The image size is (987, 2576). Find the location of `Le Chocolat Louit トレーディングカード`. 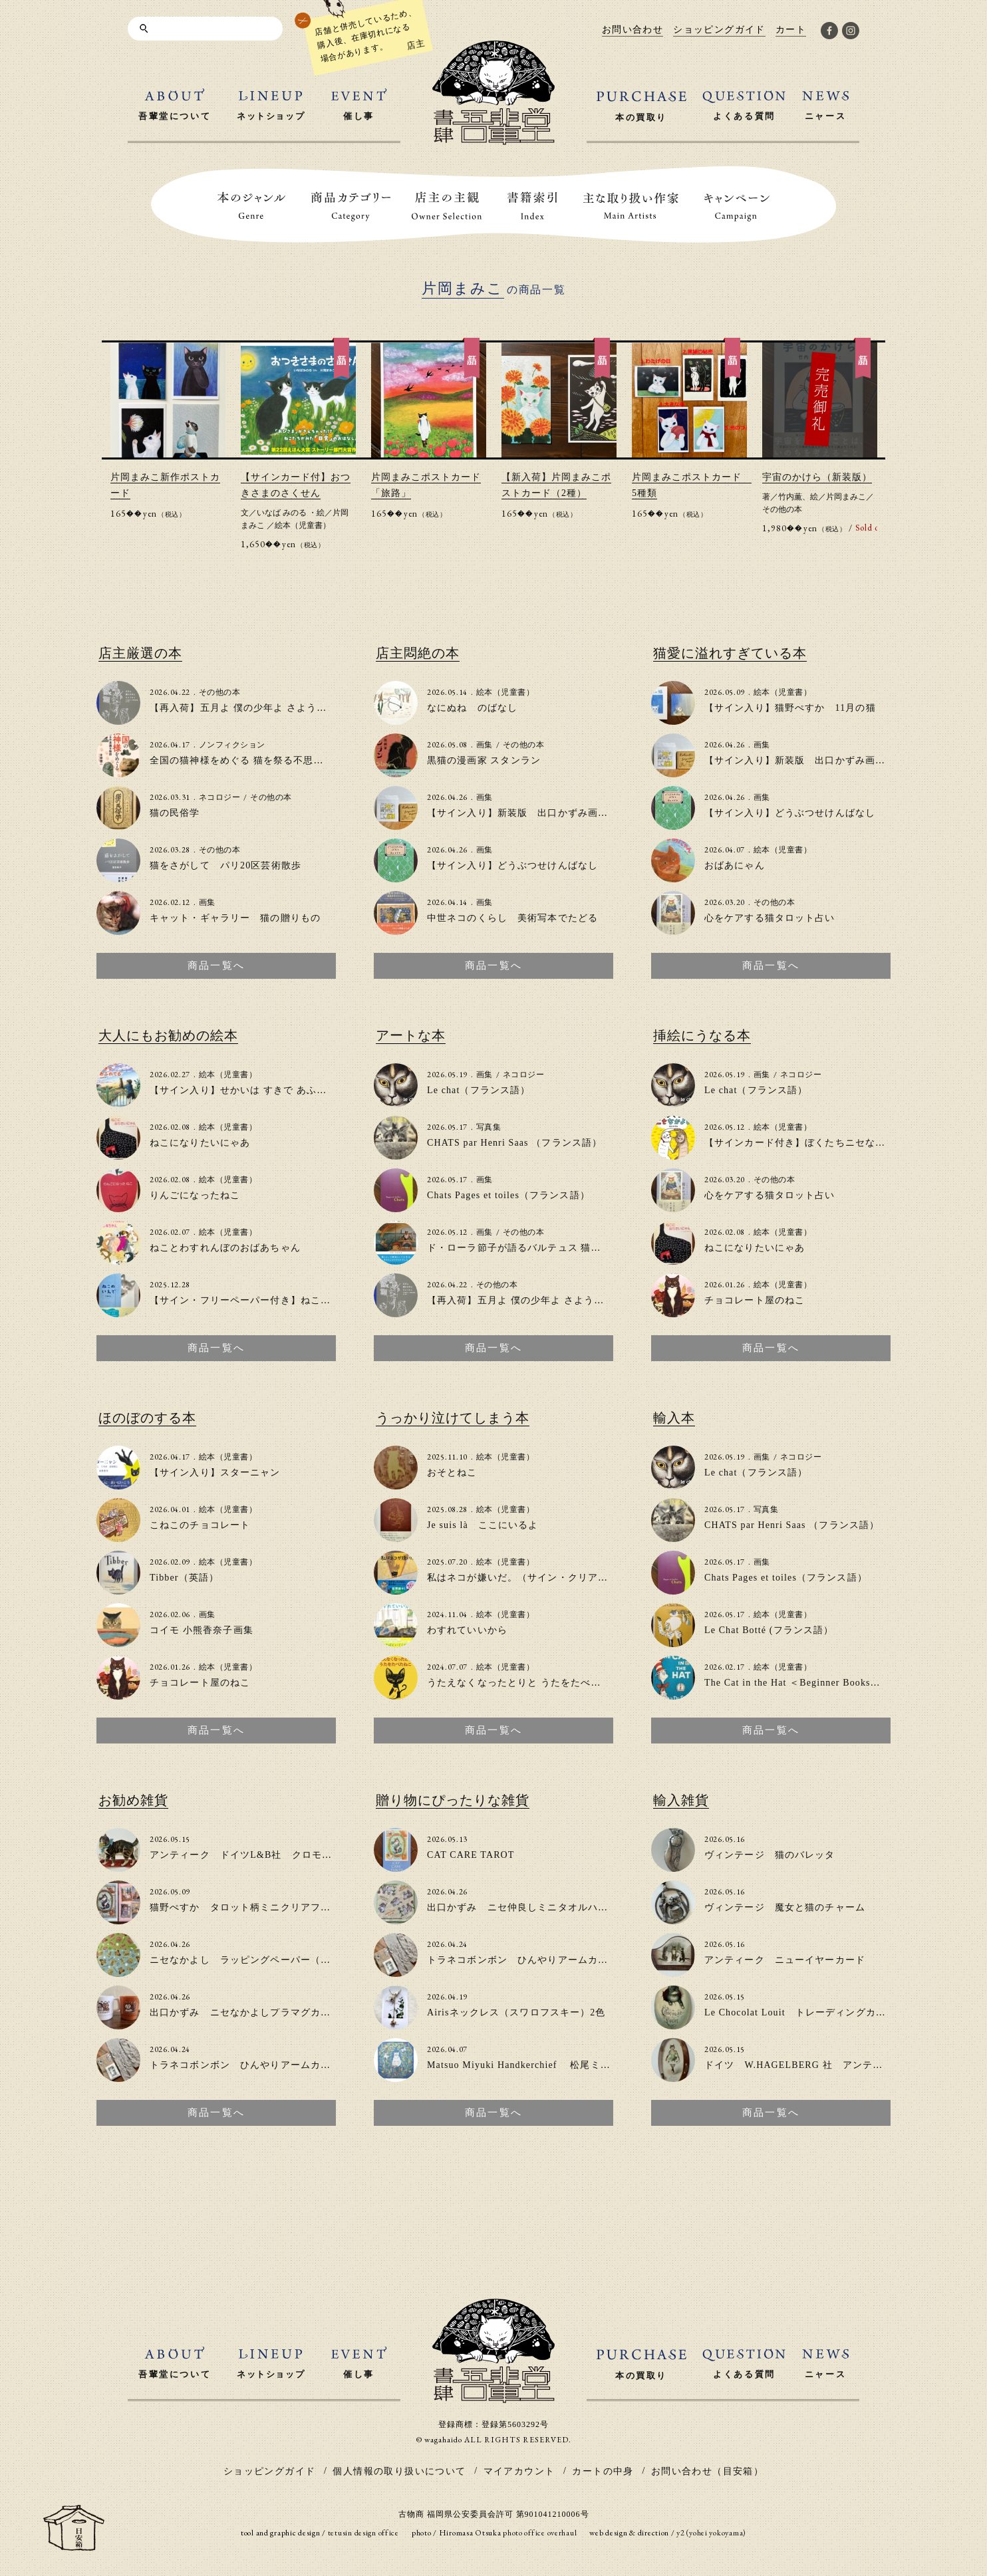

Le Chocolat Louit トレーディングカード is located at coordinates (800, 2012).